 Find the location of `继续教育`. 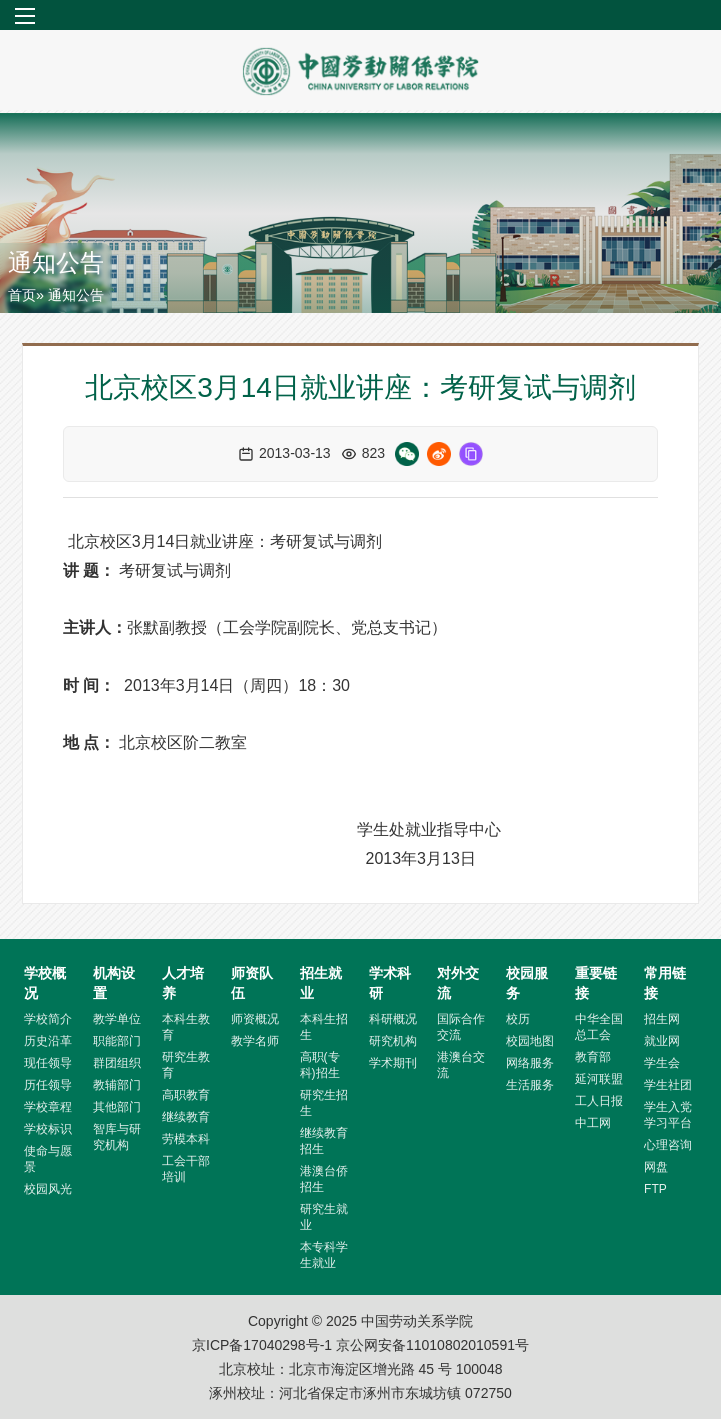

继续教育 is located at coordinates (186, 1117).